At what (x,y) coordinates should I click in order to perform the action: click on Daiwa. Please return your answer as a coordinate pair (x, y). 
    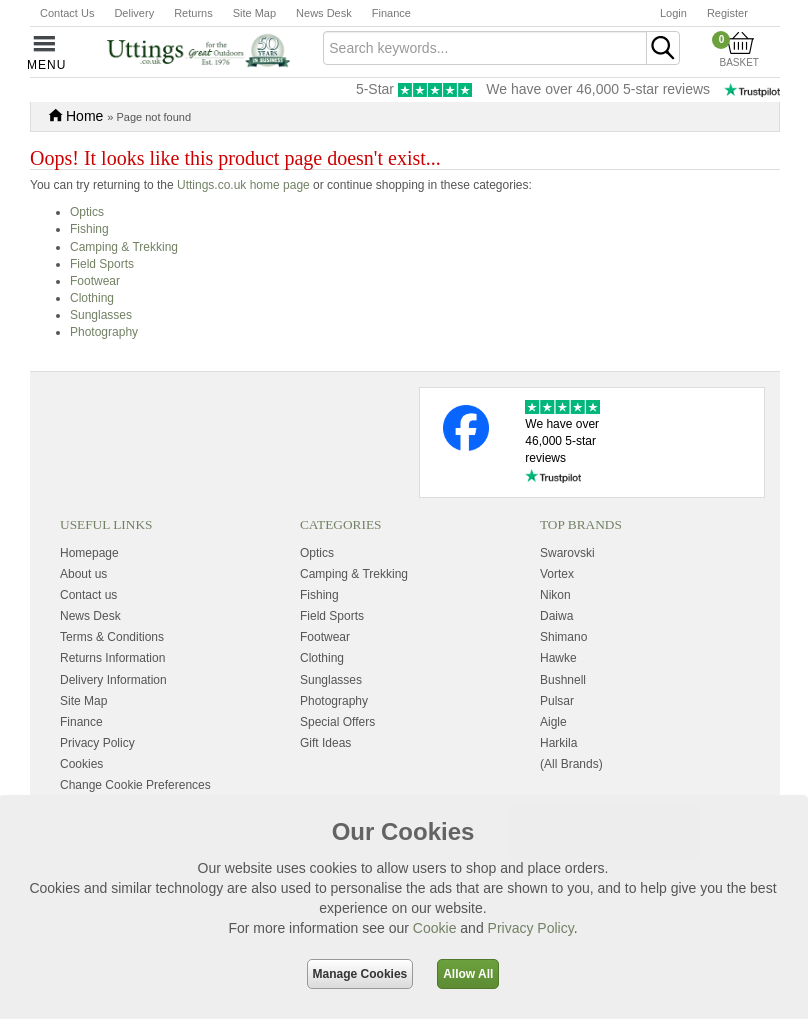
    Looking at the image, I should click on (556, 616).